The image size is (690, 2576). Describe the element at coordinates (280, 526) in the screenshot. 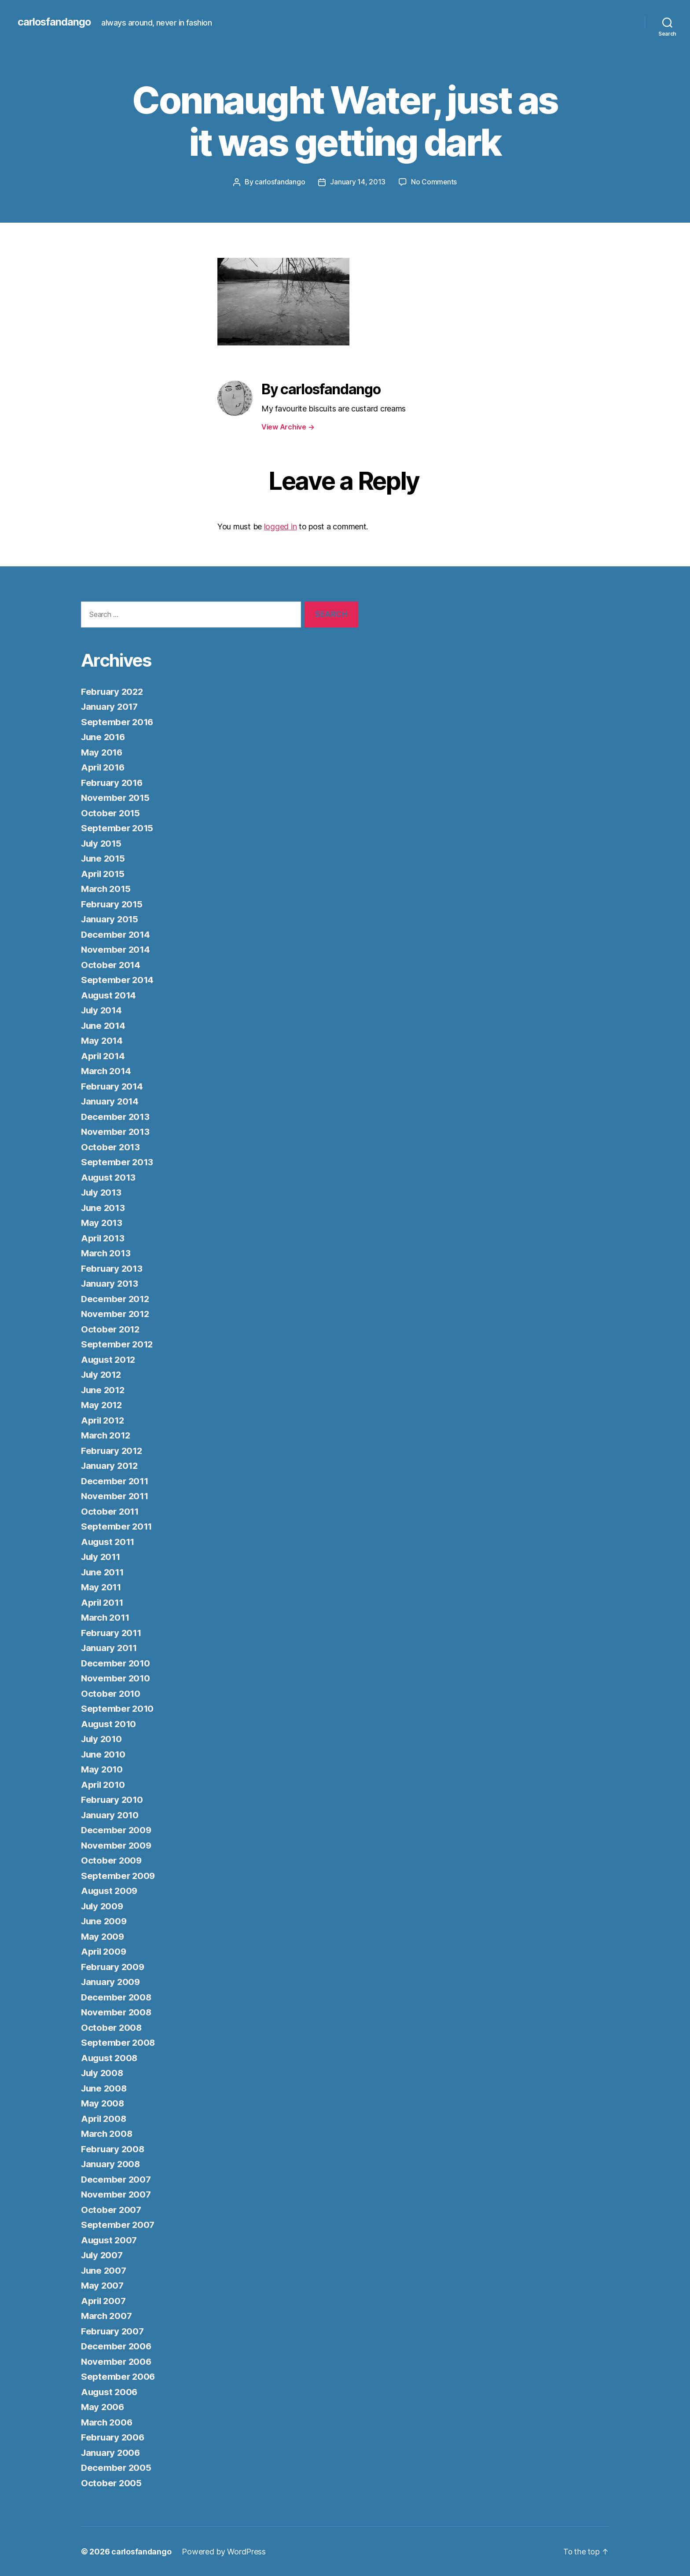

I see `logged in` at that location.